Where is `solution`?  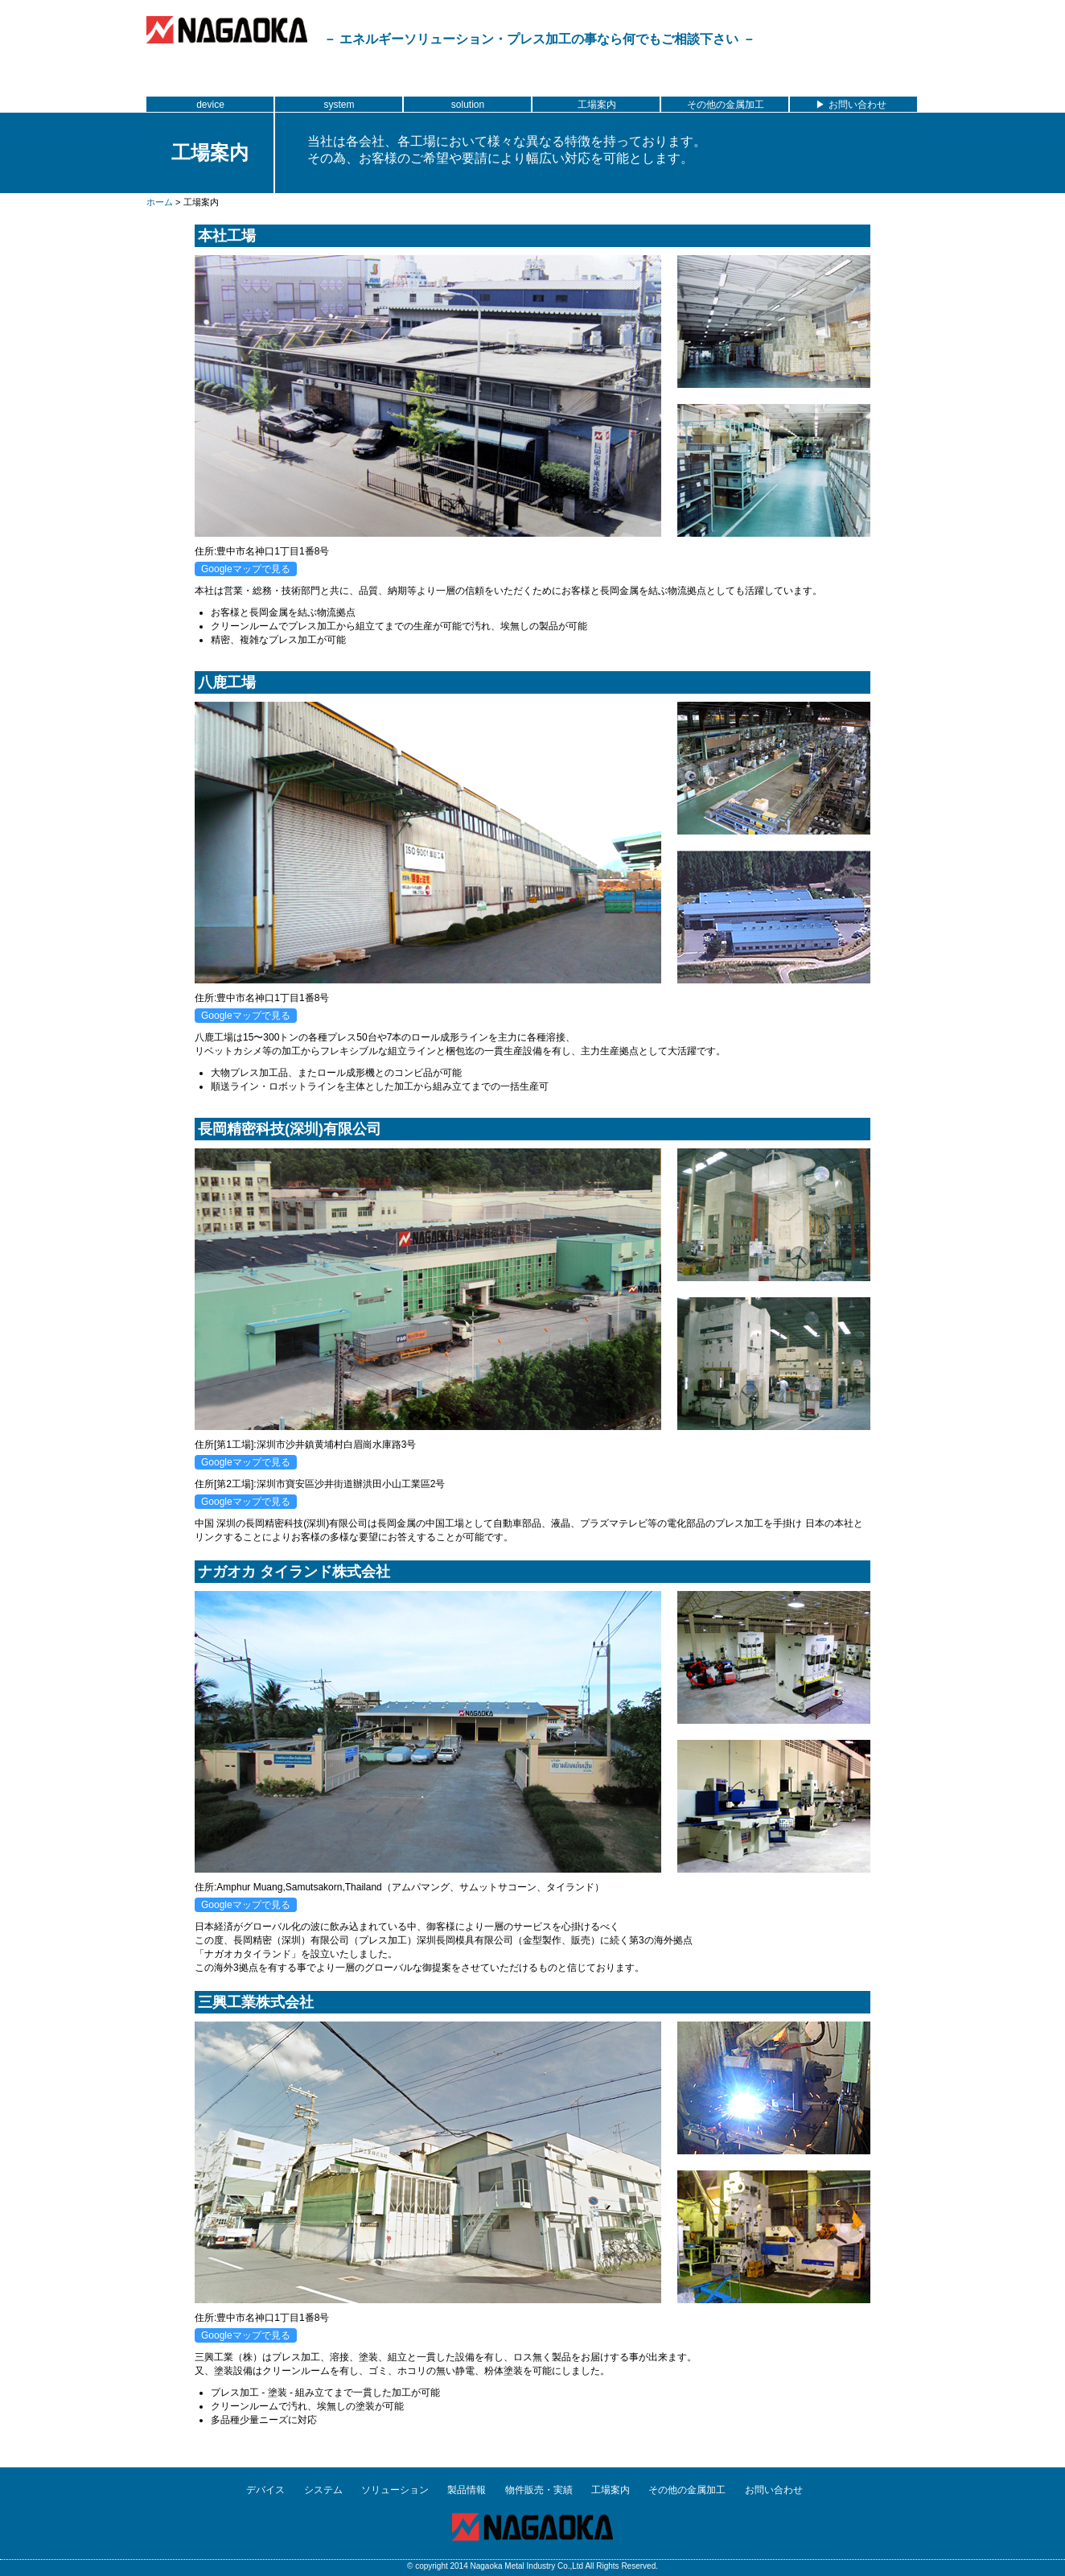 solution is located at coordinates (467, 104).